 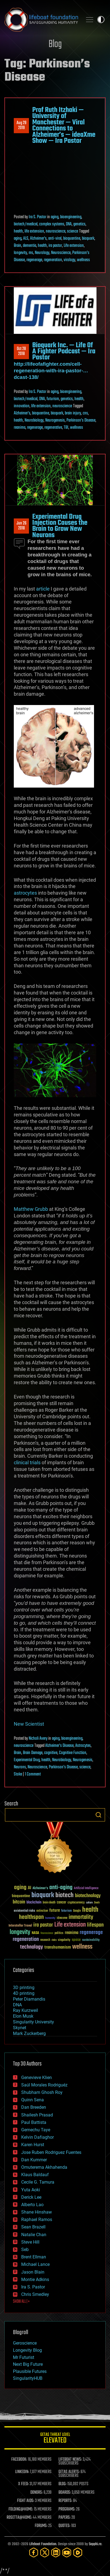 What do you see at coordinates (36, 2212) in the screenshot?
I see `Shane Hinshaw` at bounding box center [36, 2212].